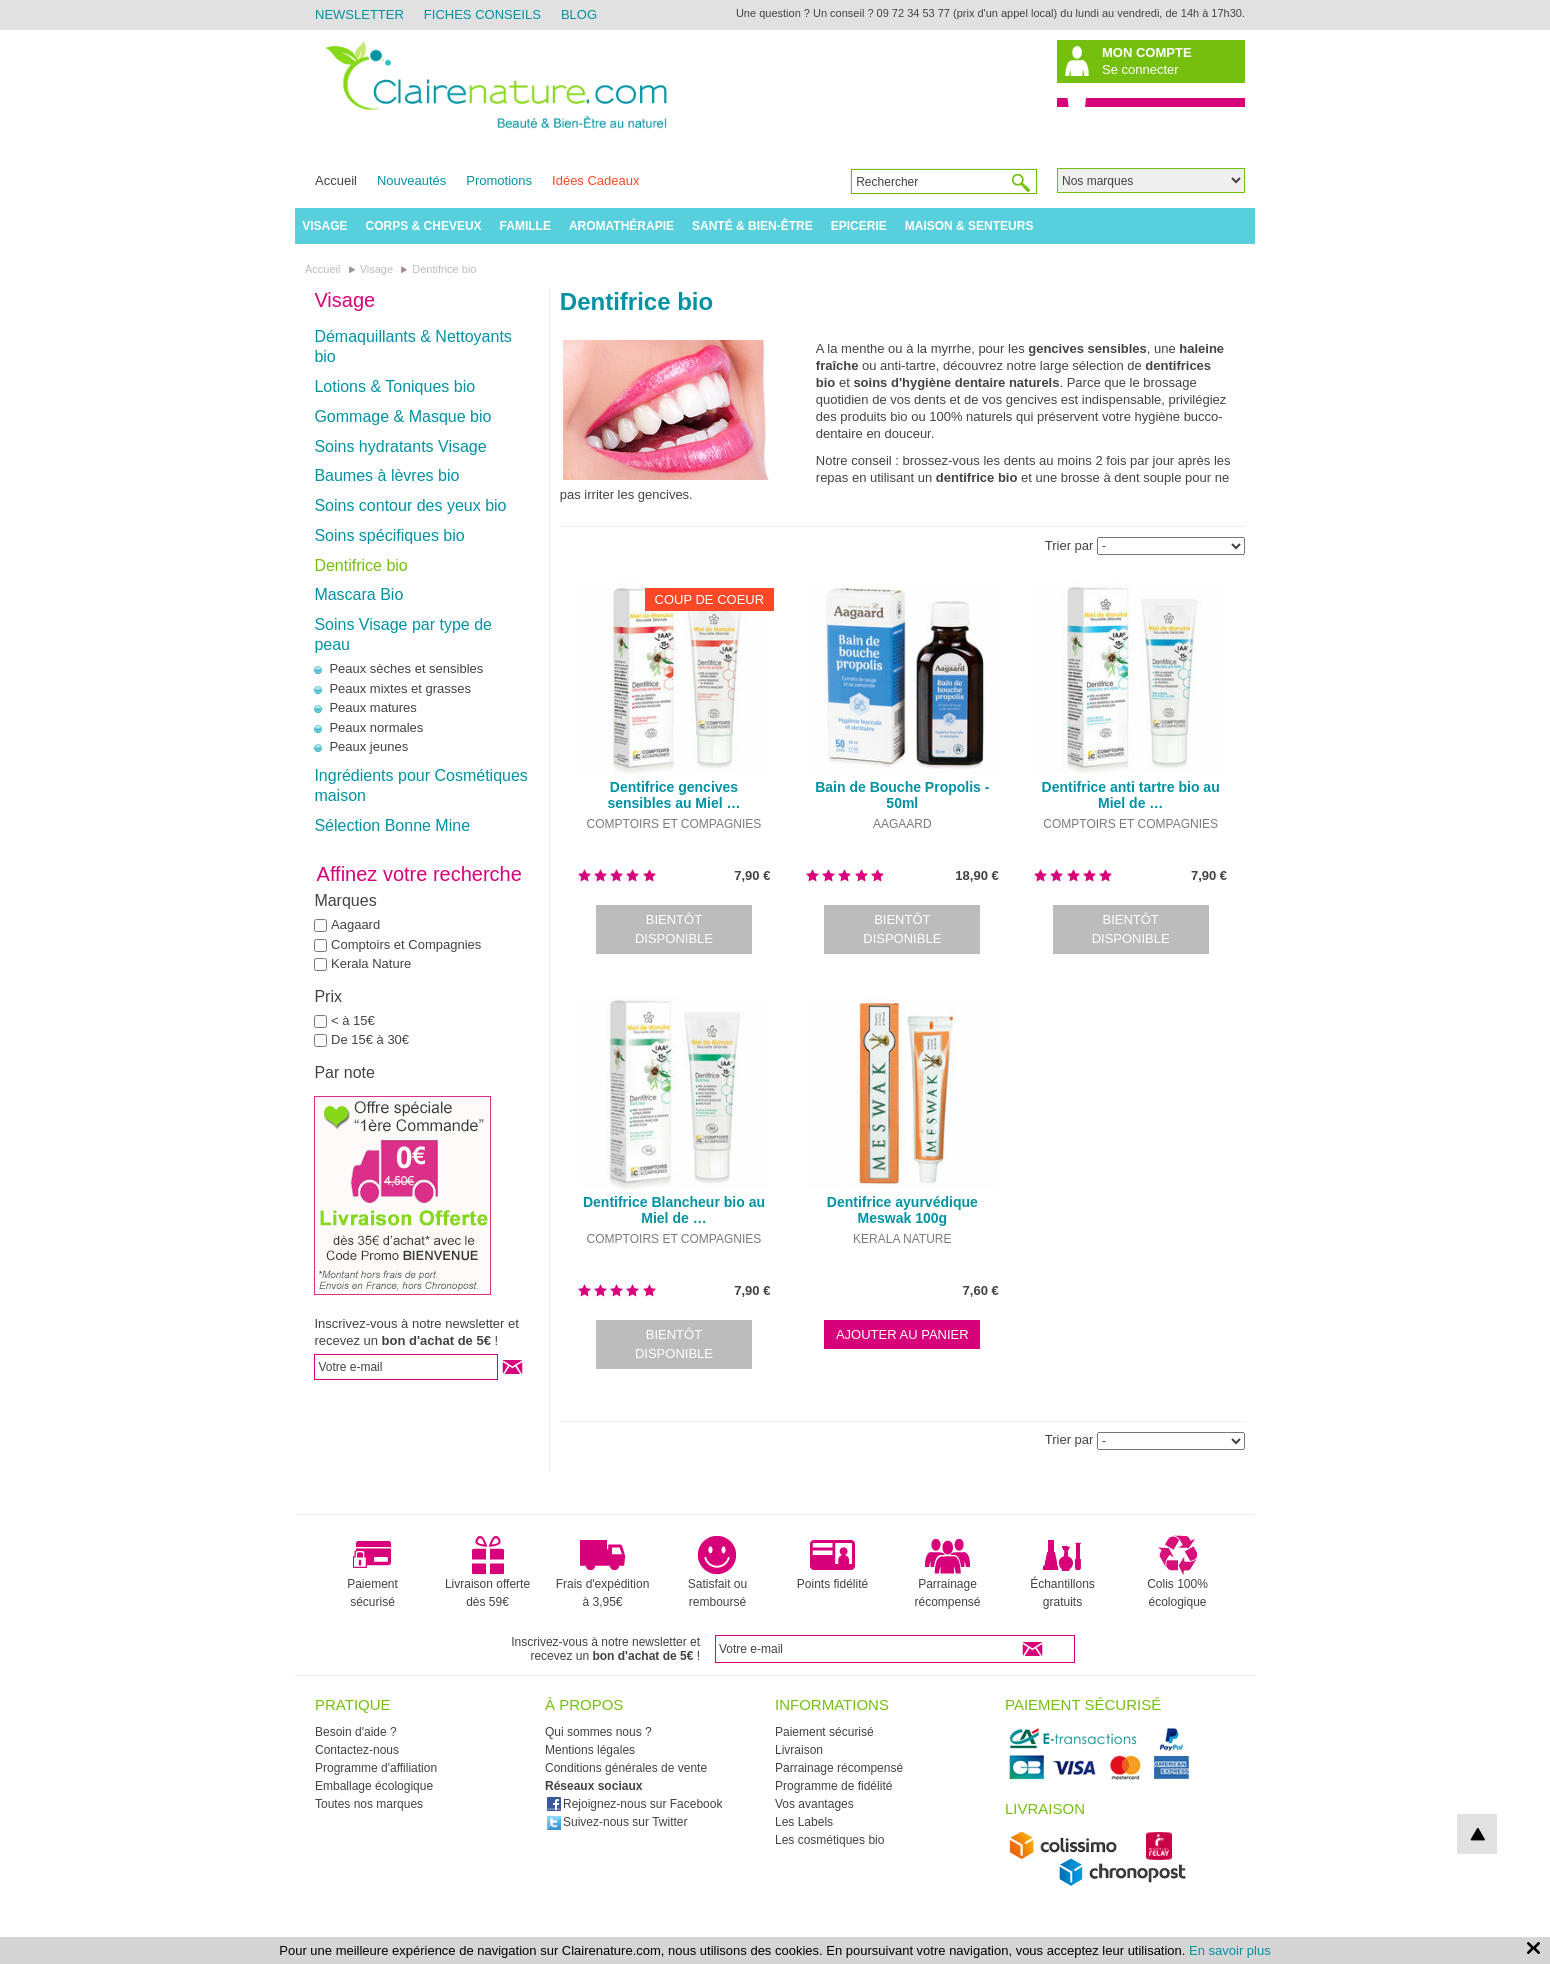  What do you see at coordinates (406, 668) in the screenshot?
I see `Peaux sèches et sensibles` at bounding box center [406, 668].